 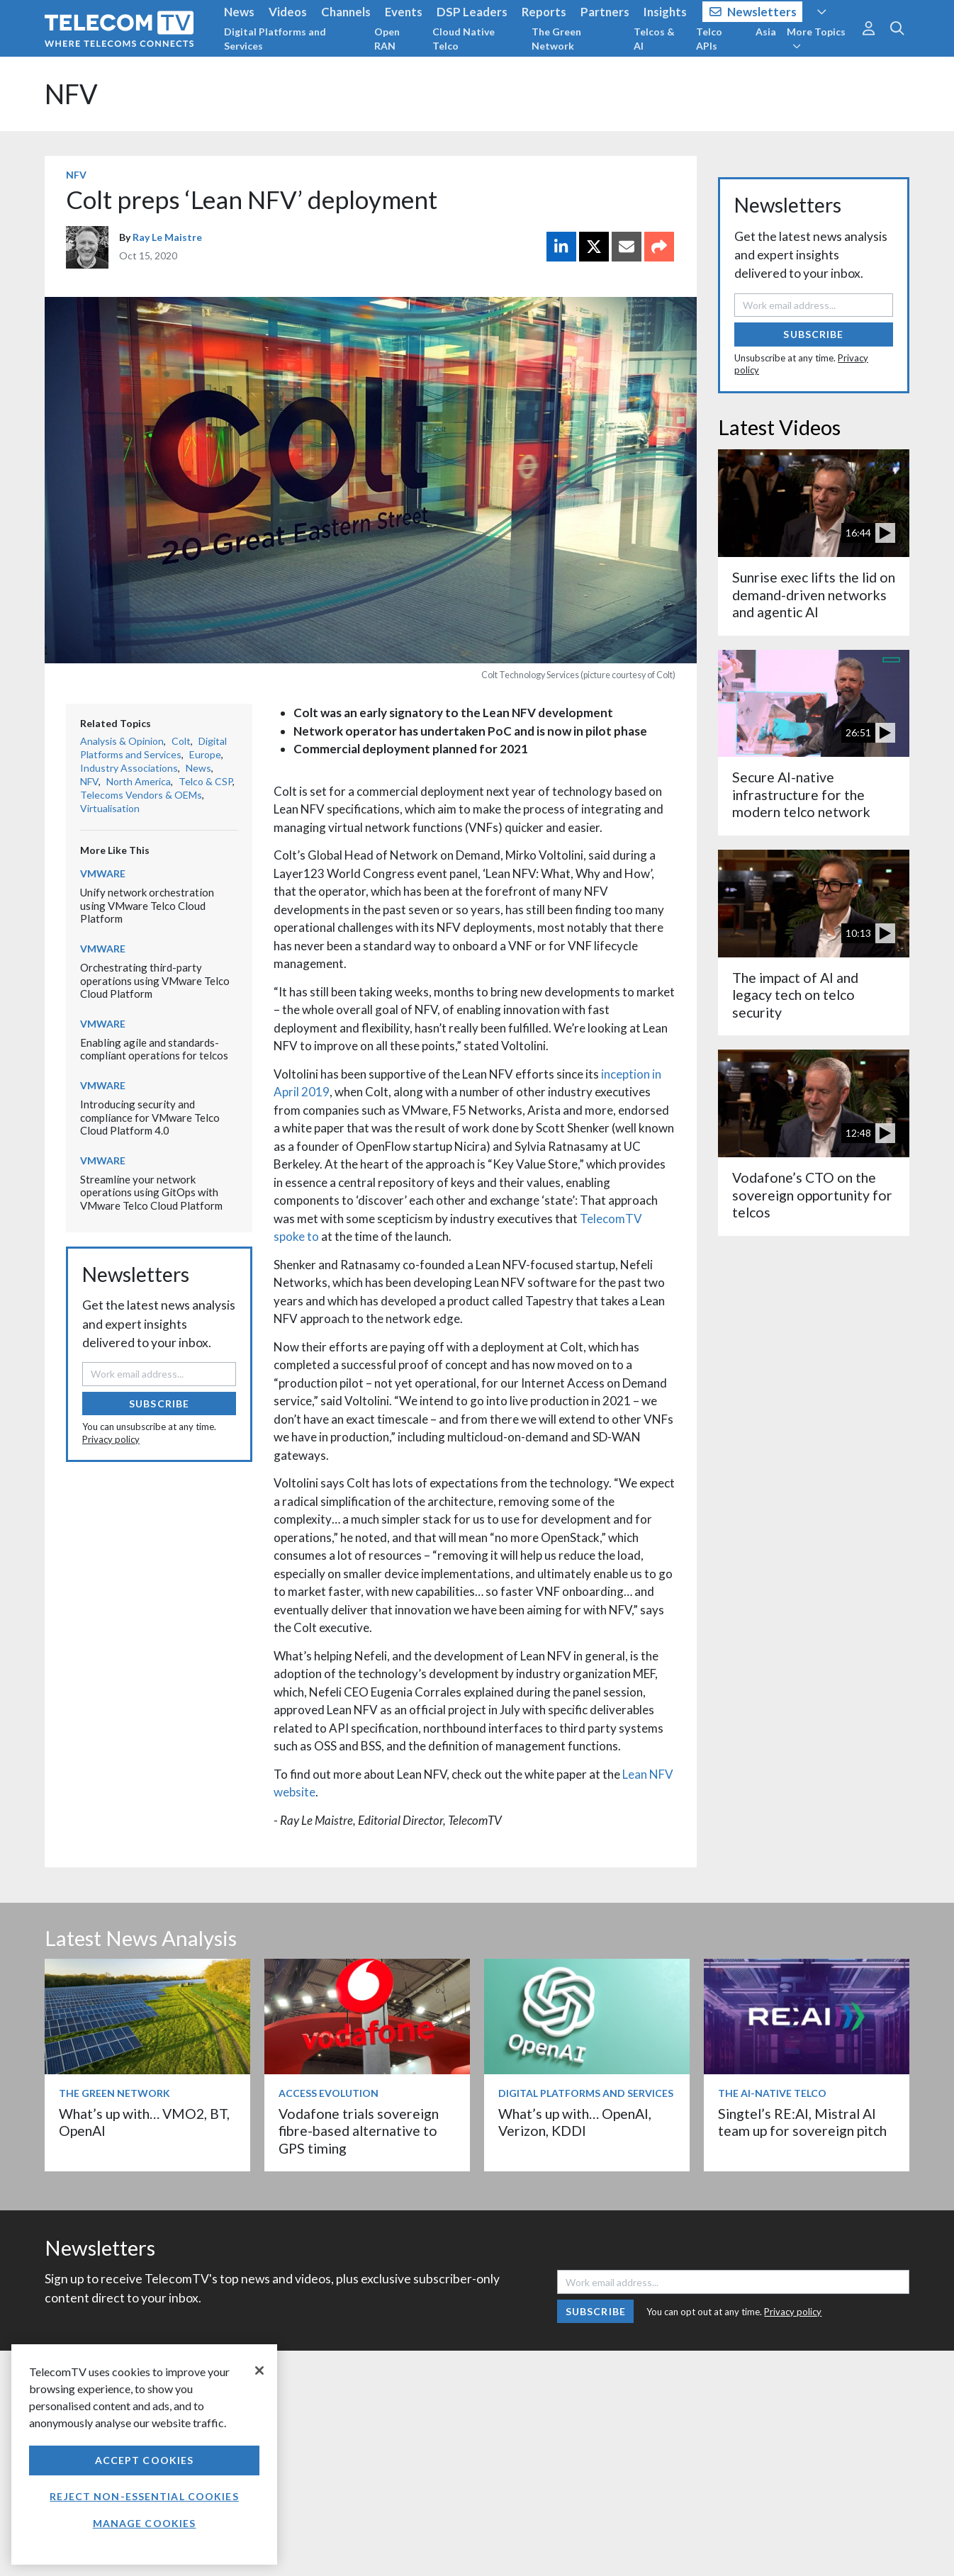 What do you see at coordinates (159, 1403) in the screenshot?
I see `Subscribe` at bounding box center [159, 1403].